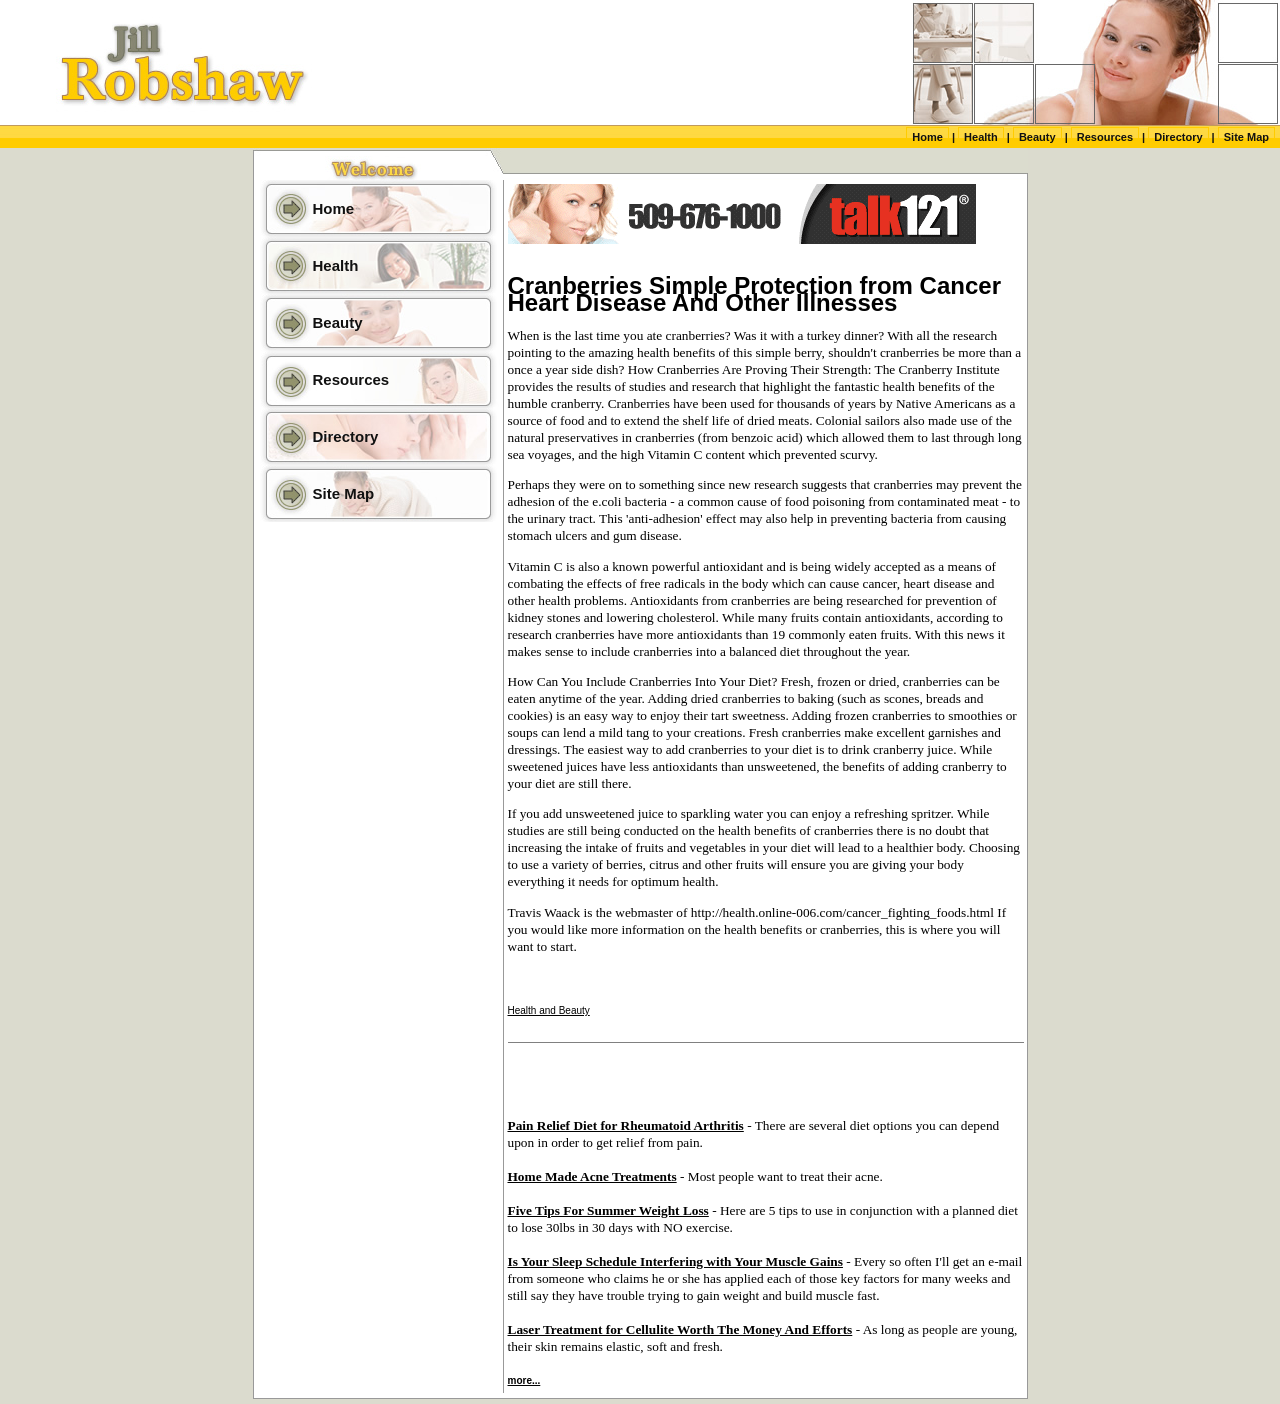 This screenshot has width=1280, height=1404. What do you see at coordinates (1037, 137) in the screenshot?
I see `Beauty` at bounding box center [1037, 137].